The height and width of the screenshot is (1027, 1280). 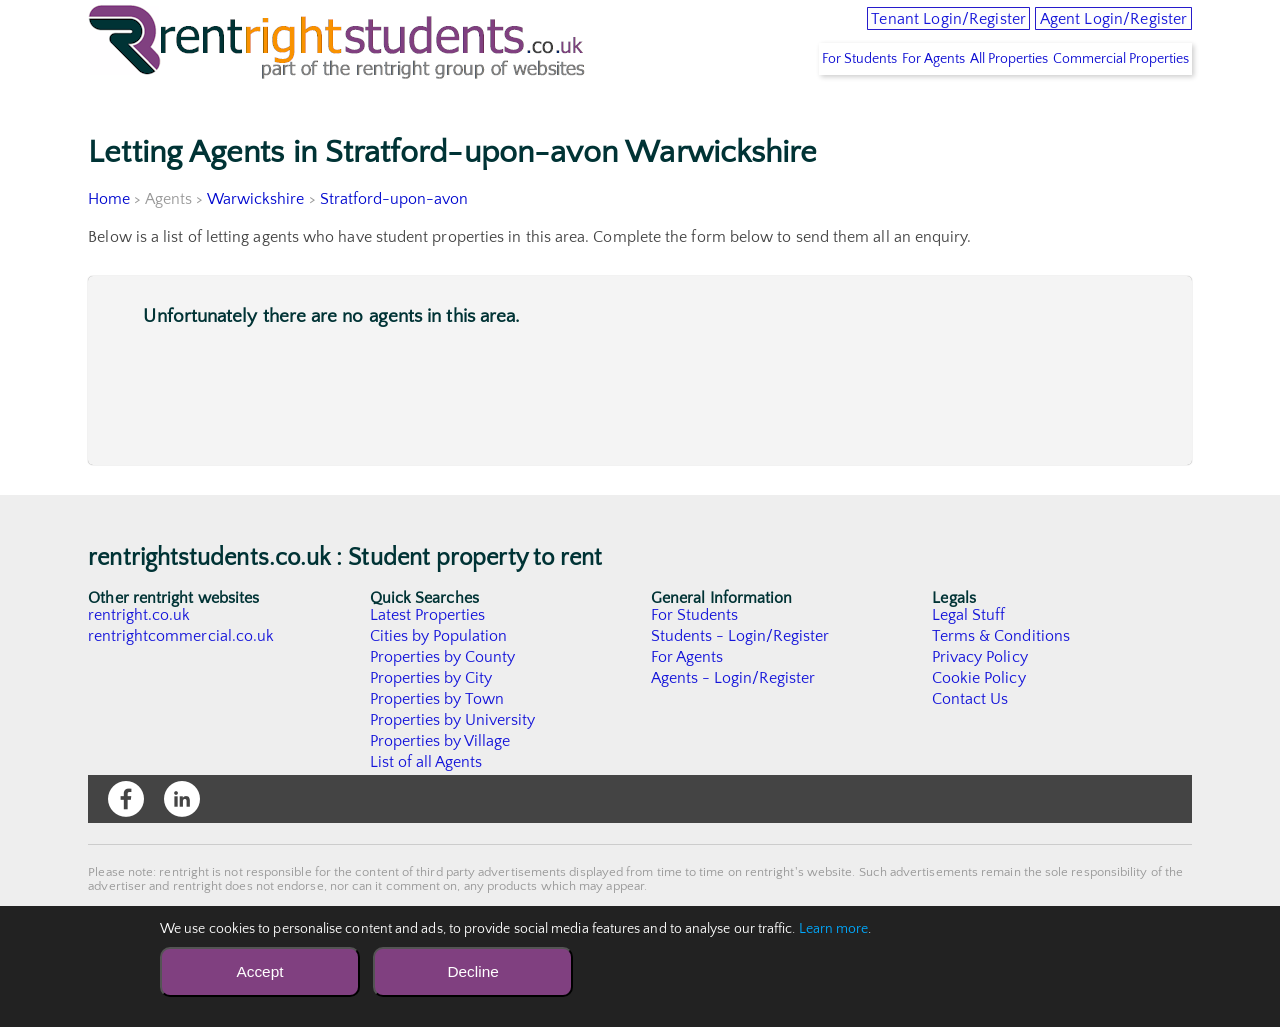 What do you see at coordinates (1001, 678) in the screenshot?
I see `Terms & Conditions` at bounding box center [1001, 678].